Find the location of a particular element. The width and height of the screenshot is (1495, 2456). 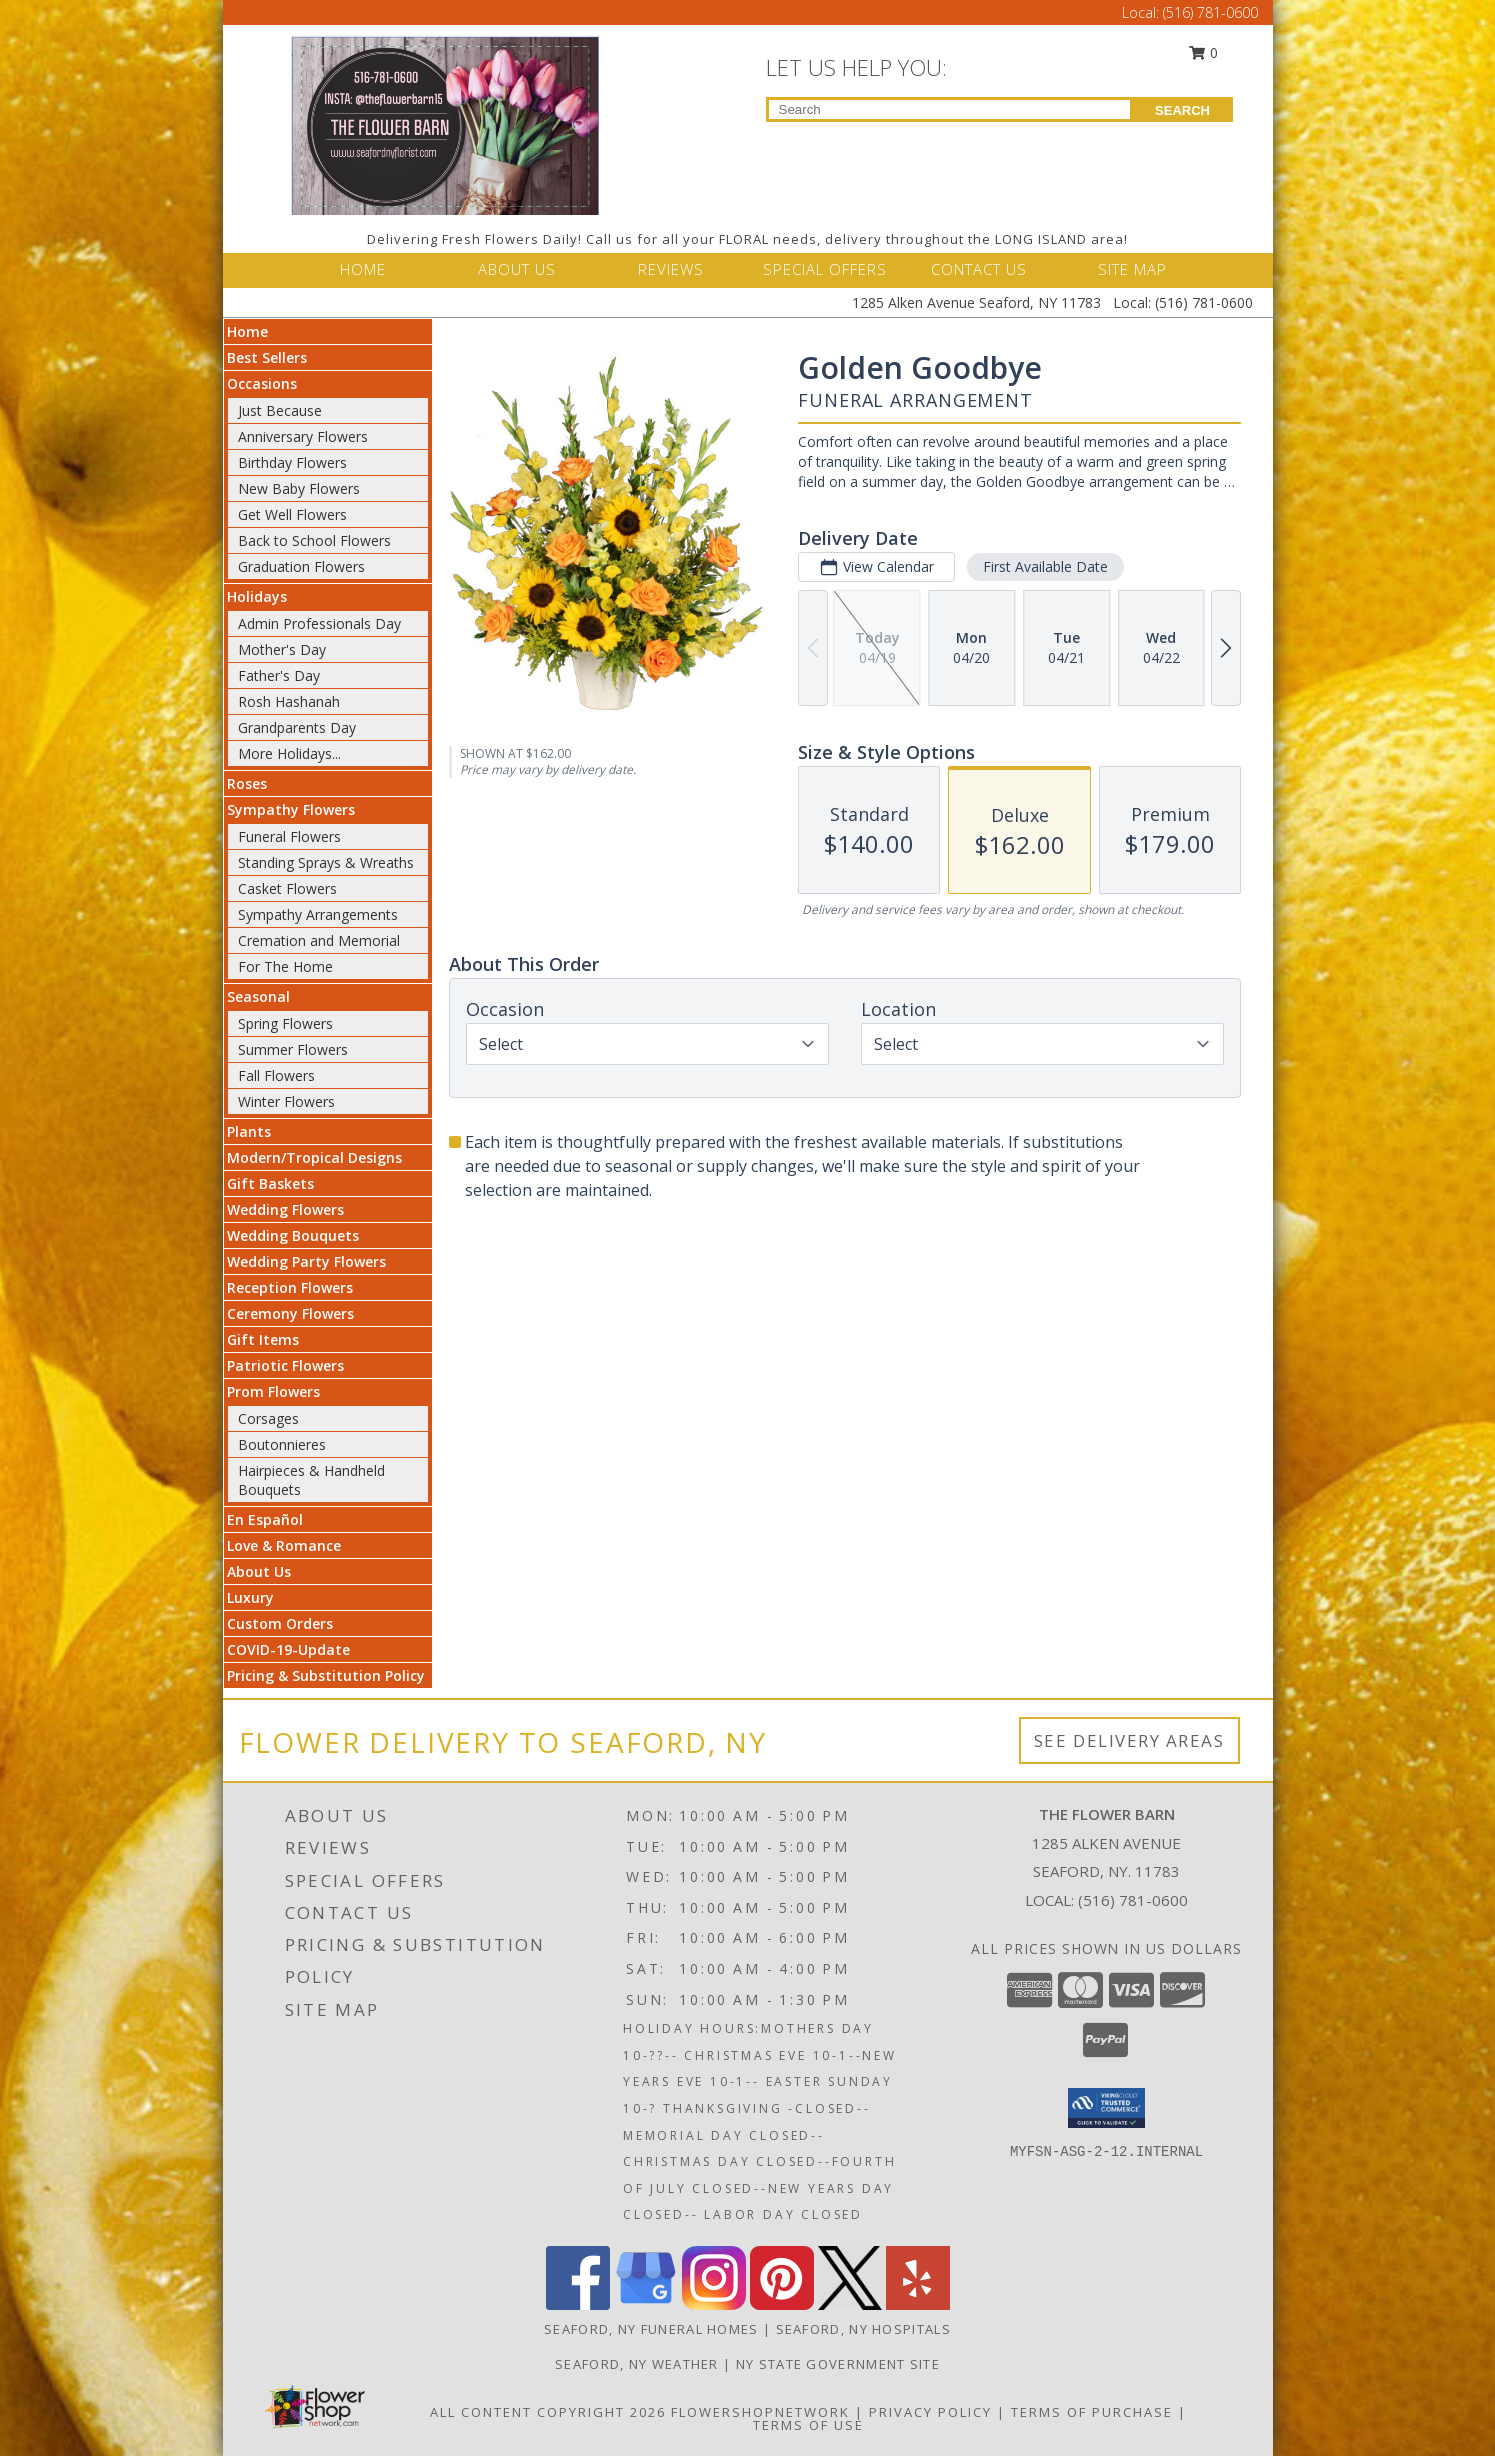

Gift Items is located at coordinates (263, 1339).